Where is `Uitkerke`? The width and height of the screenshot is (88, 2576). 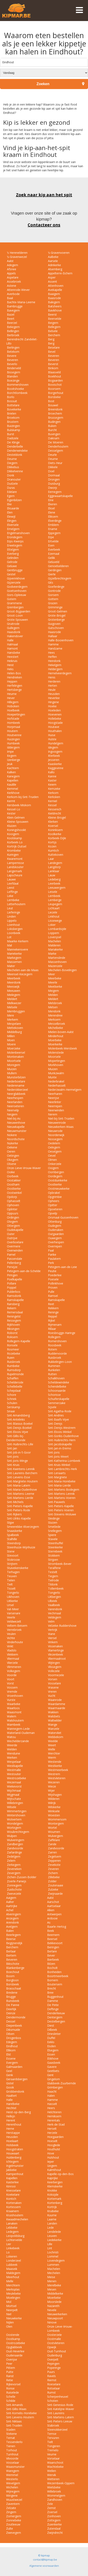 Uitkerke is located at coordinates (12, 1601).